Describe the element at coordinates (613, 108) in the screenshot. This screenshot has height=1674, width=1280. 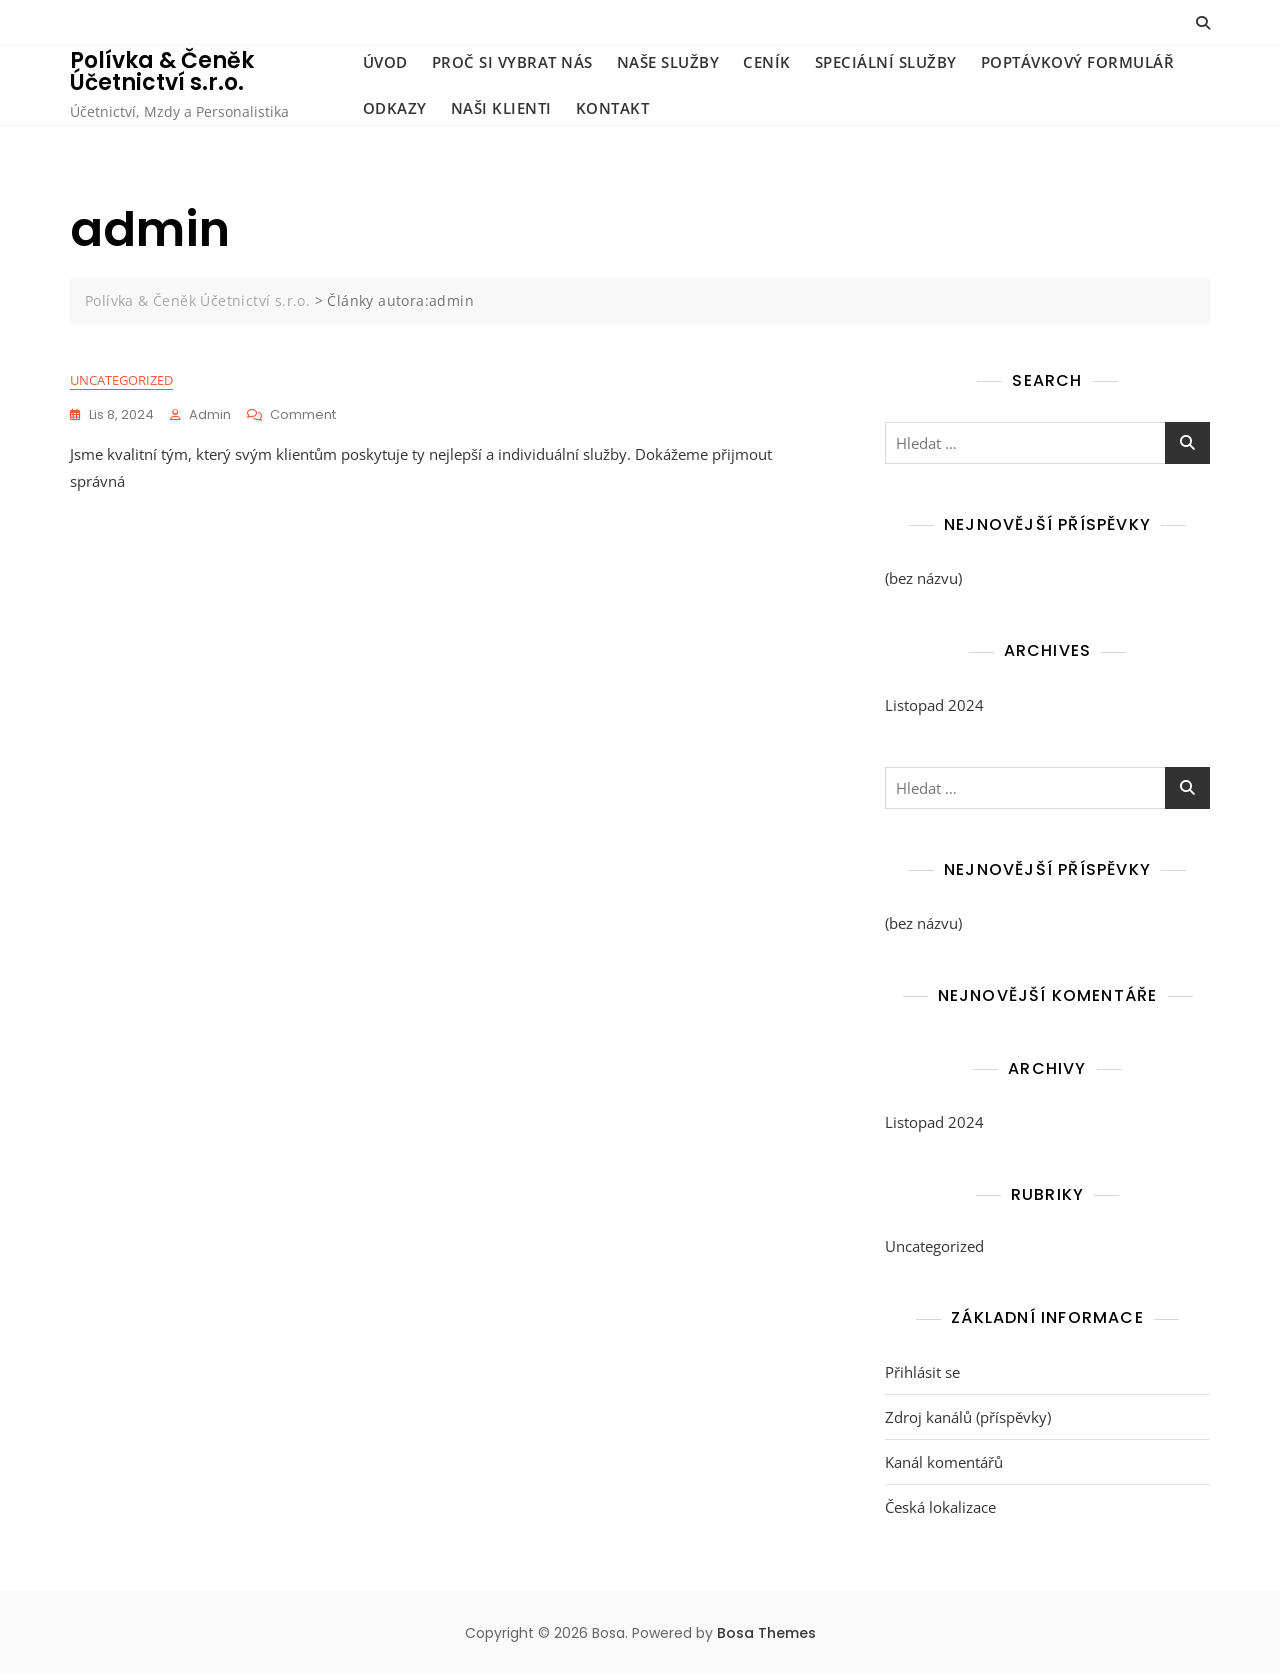
I see `Kontakt` at that location.